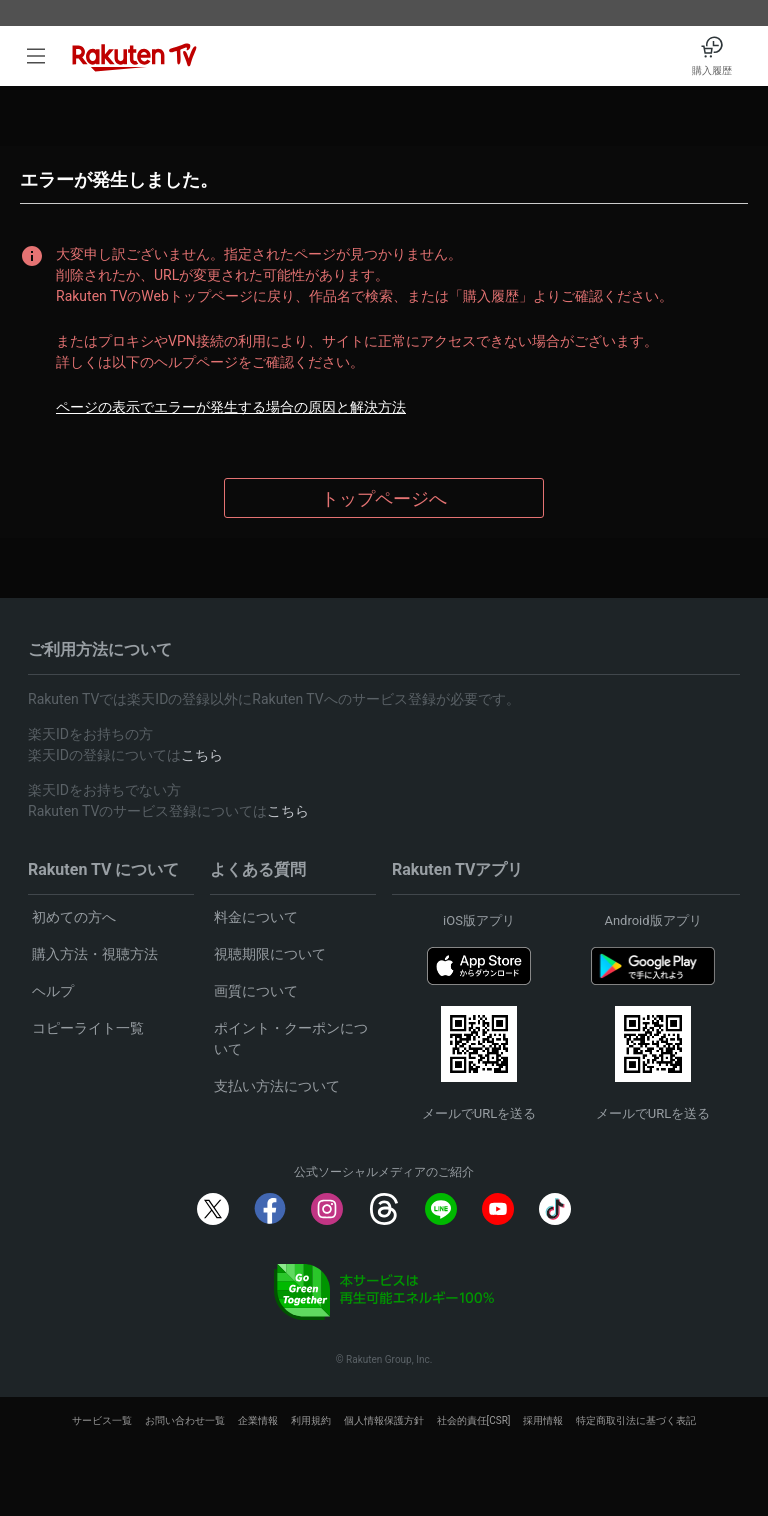  What do you see at coordinates (185, 1420) in the screenshot?
I see `お問い合わせ一覧` at bounding box center [185, 1420].